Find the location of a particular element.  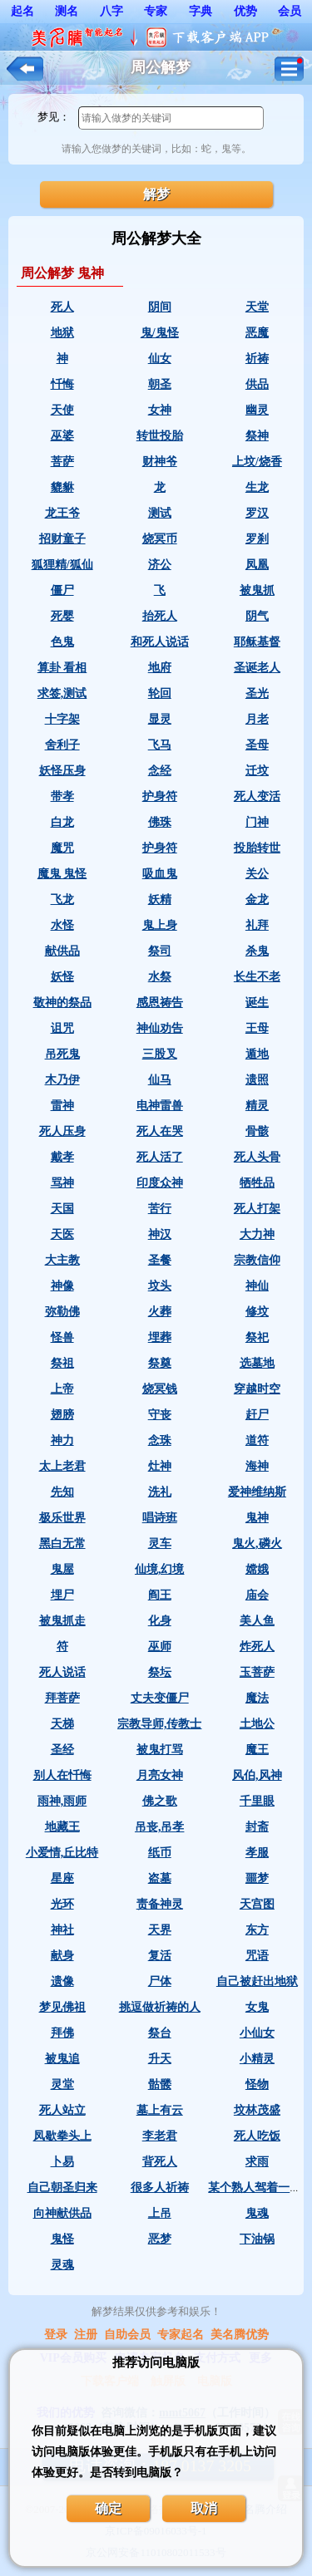

很多人祈祷 is located at coordinates (160, 2187).